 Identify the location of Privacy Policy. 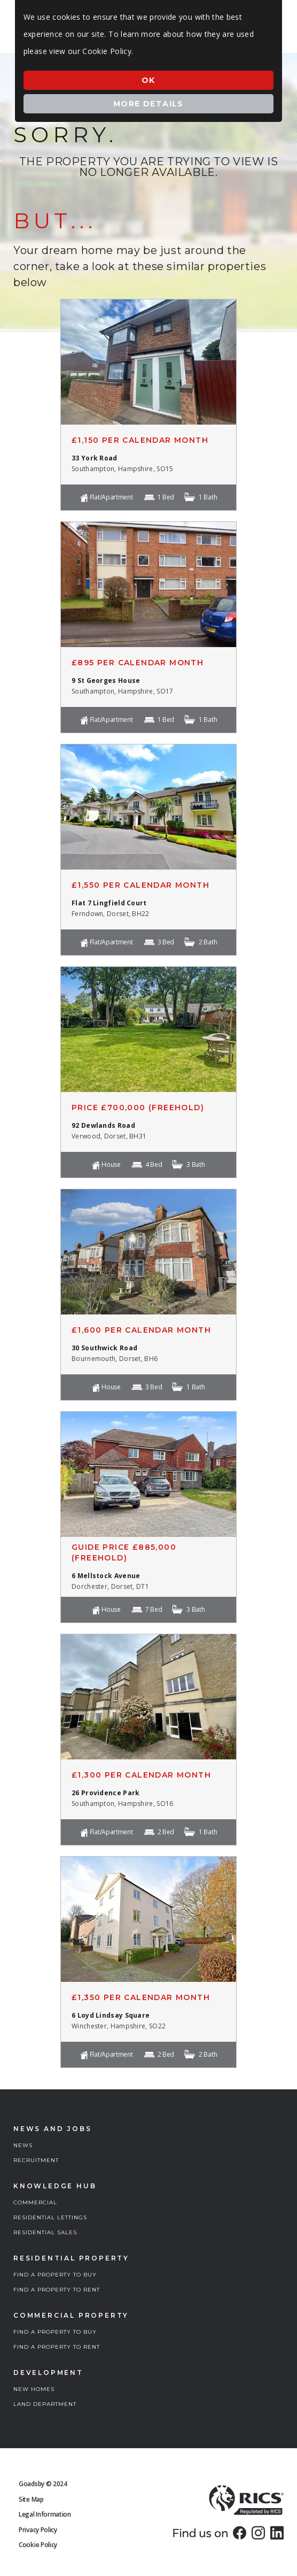
(38, 2529).